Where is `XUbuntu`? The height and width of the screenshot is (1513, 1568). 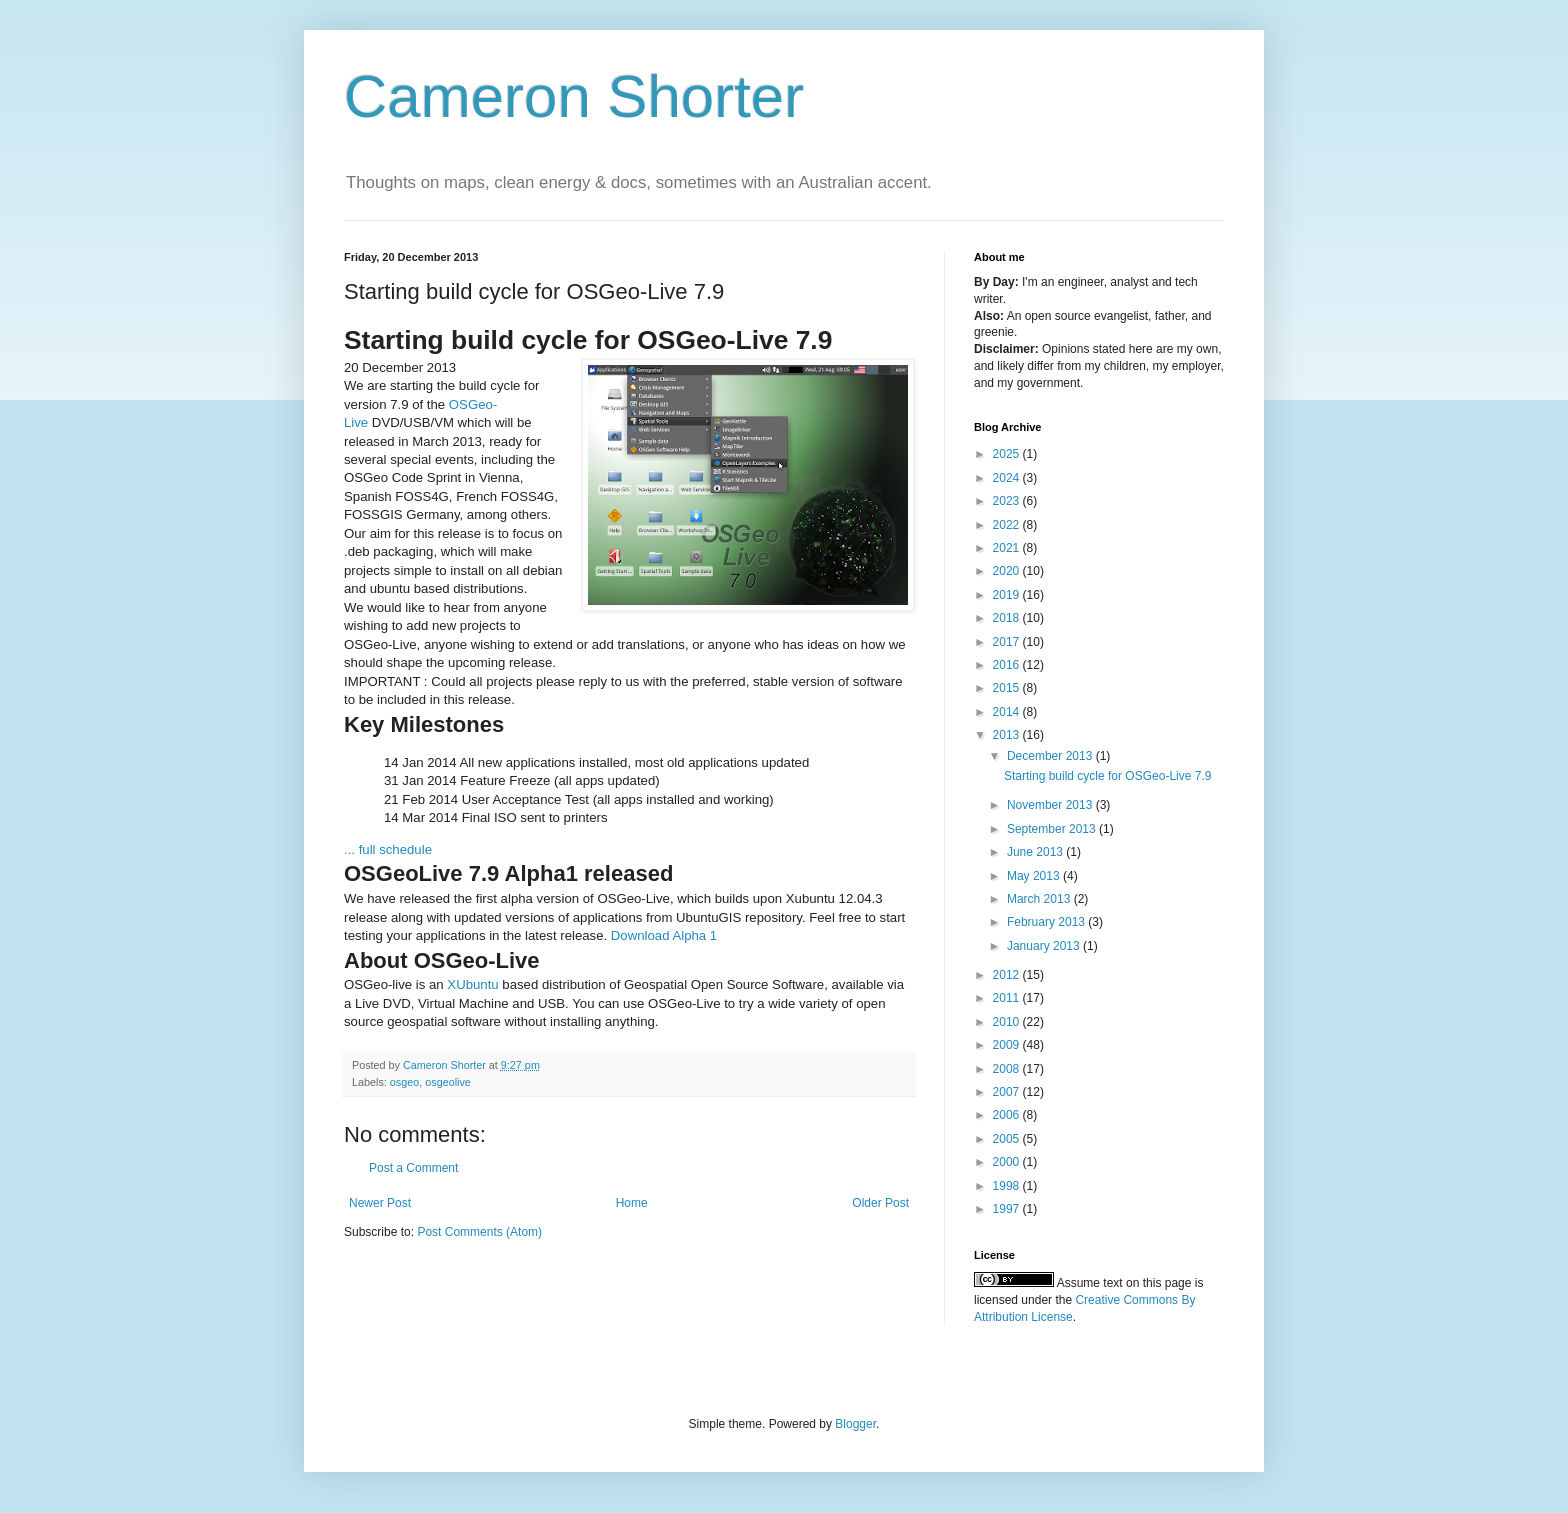
XUbuntu is located at coordinates (472, 984).